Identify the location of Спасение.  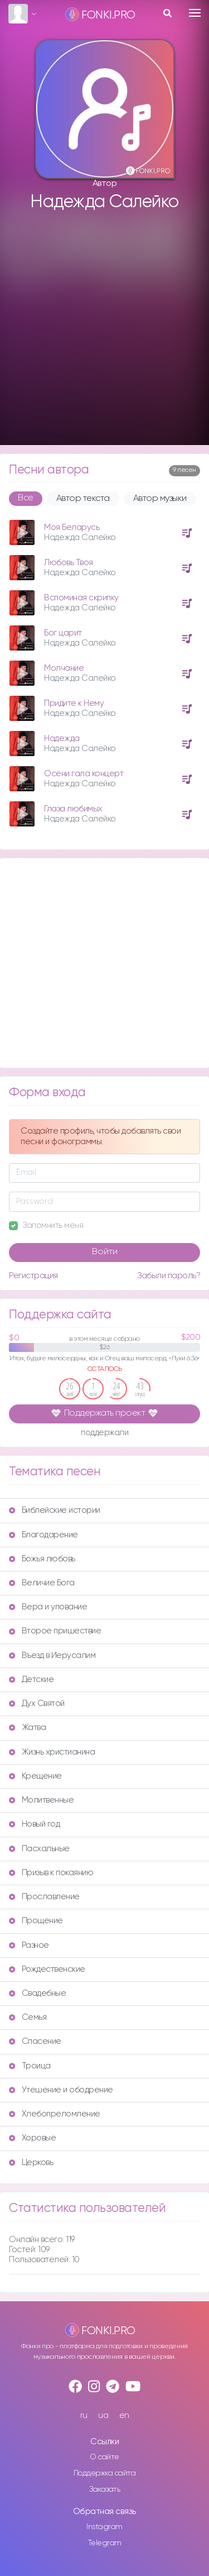
(35, 2041).